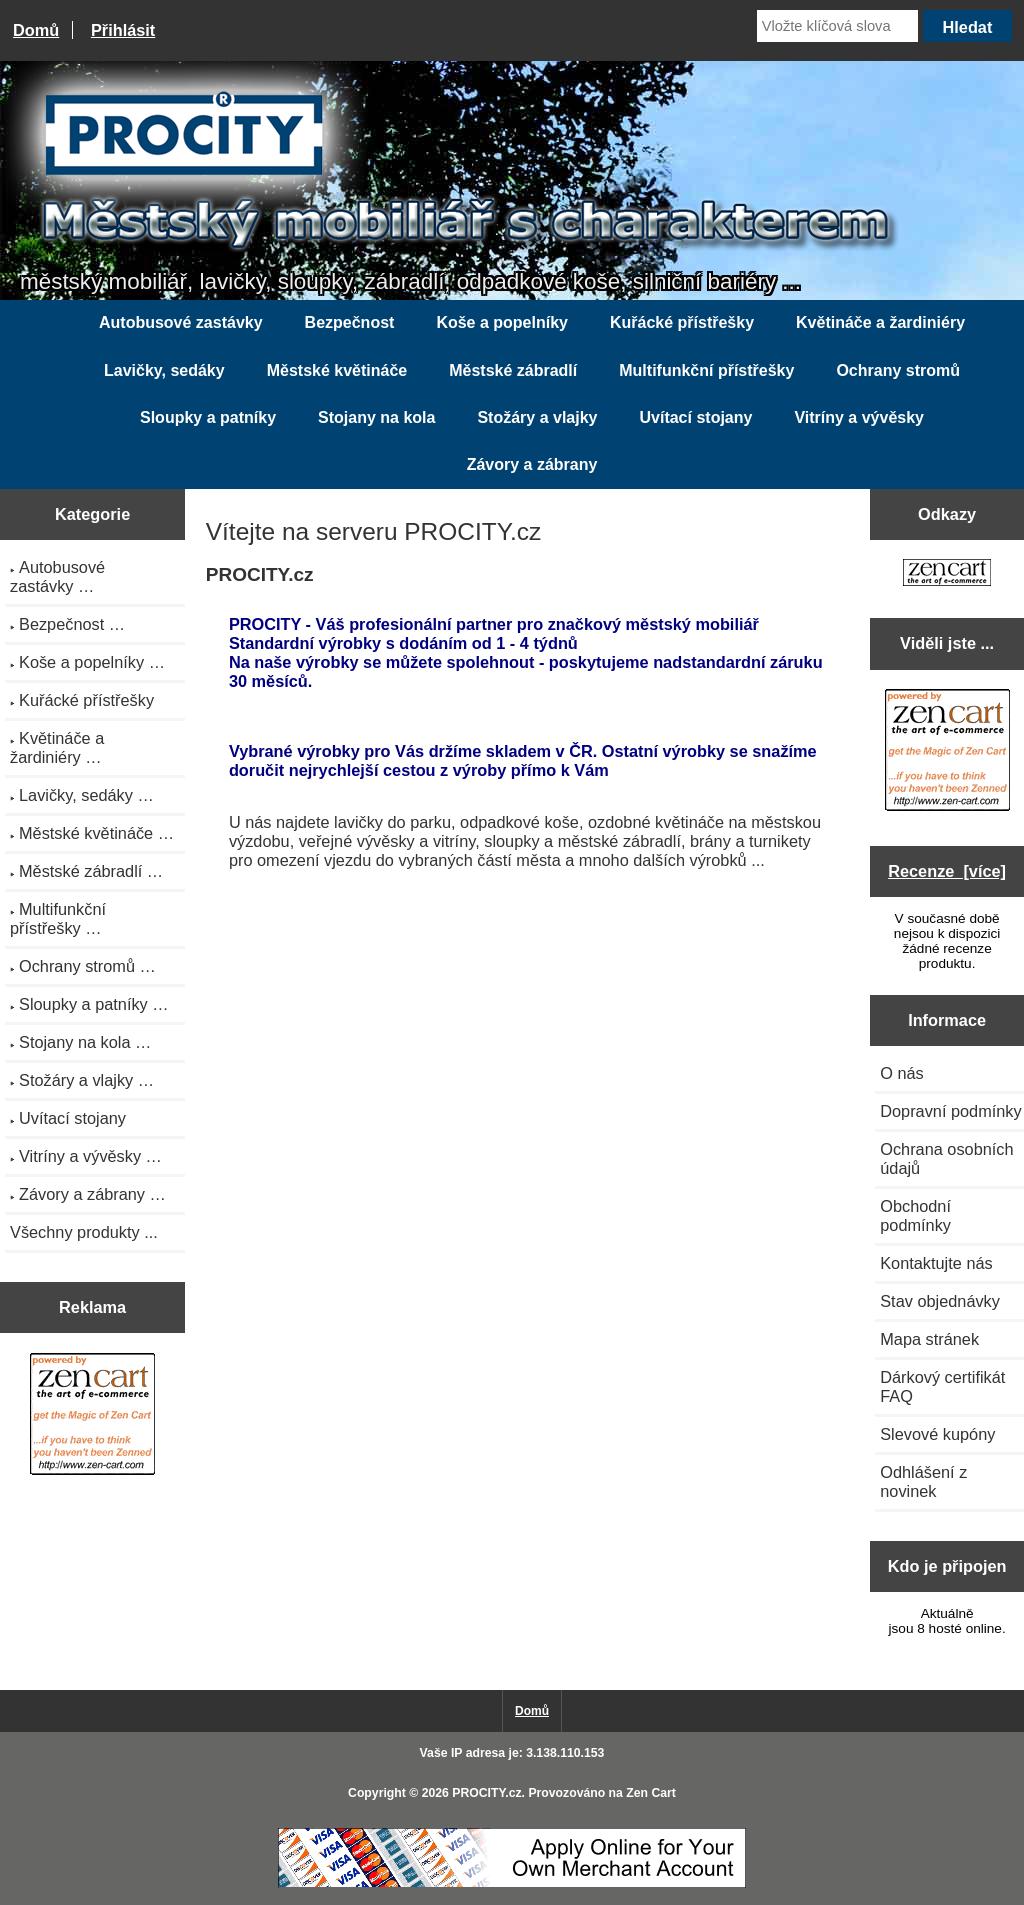 Image resolution: width=1024 pixels, height=1905 pixels. Describe the element at coordinates (208, 417) in the screenshot. I see `Sloupky a patníky` at that location.